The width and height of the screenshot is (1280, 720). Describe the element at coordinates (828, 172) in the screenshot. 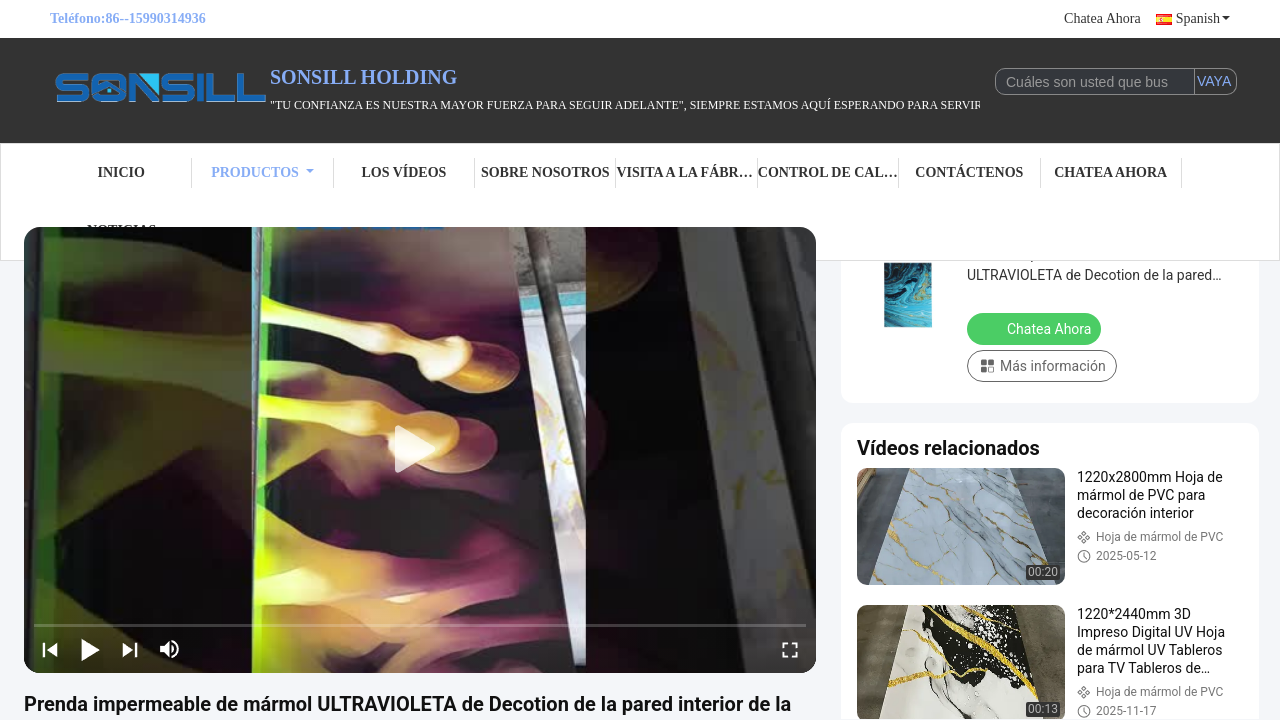

I see `Control de calidad` at that location.